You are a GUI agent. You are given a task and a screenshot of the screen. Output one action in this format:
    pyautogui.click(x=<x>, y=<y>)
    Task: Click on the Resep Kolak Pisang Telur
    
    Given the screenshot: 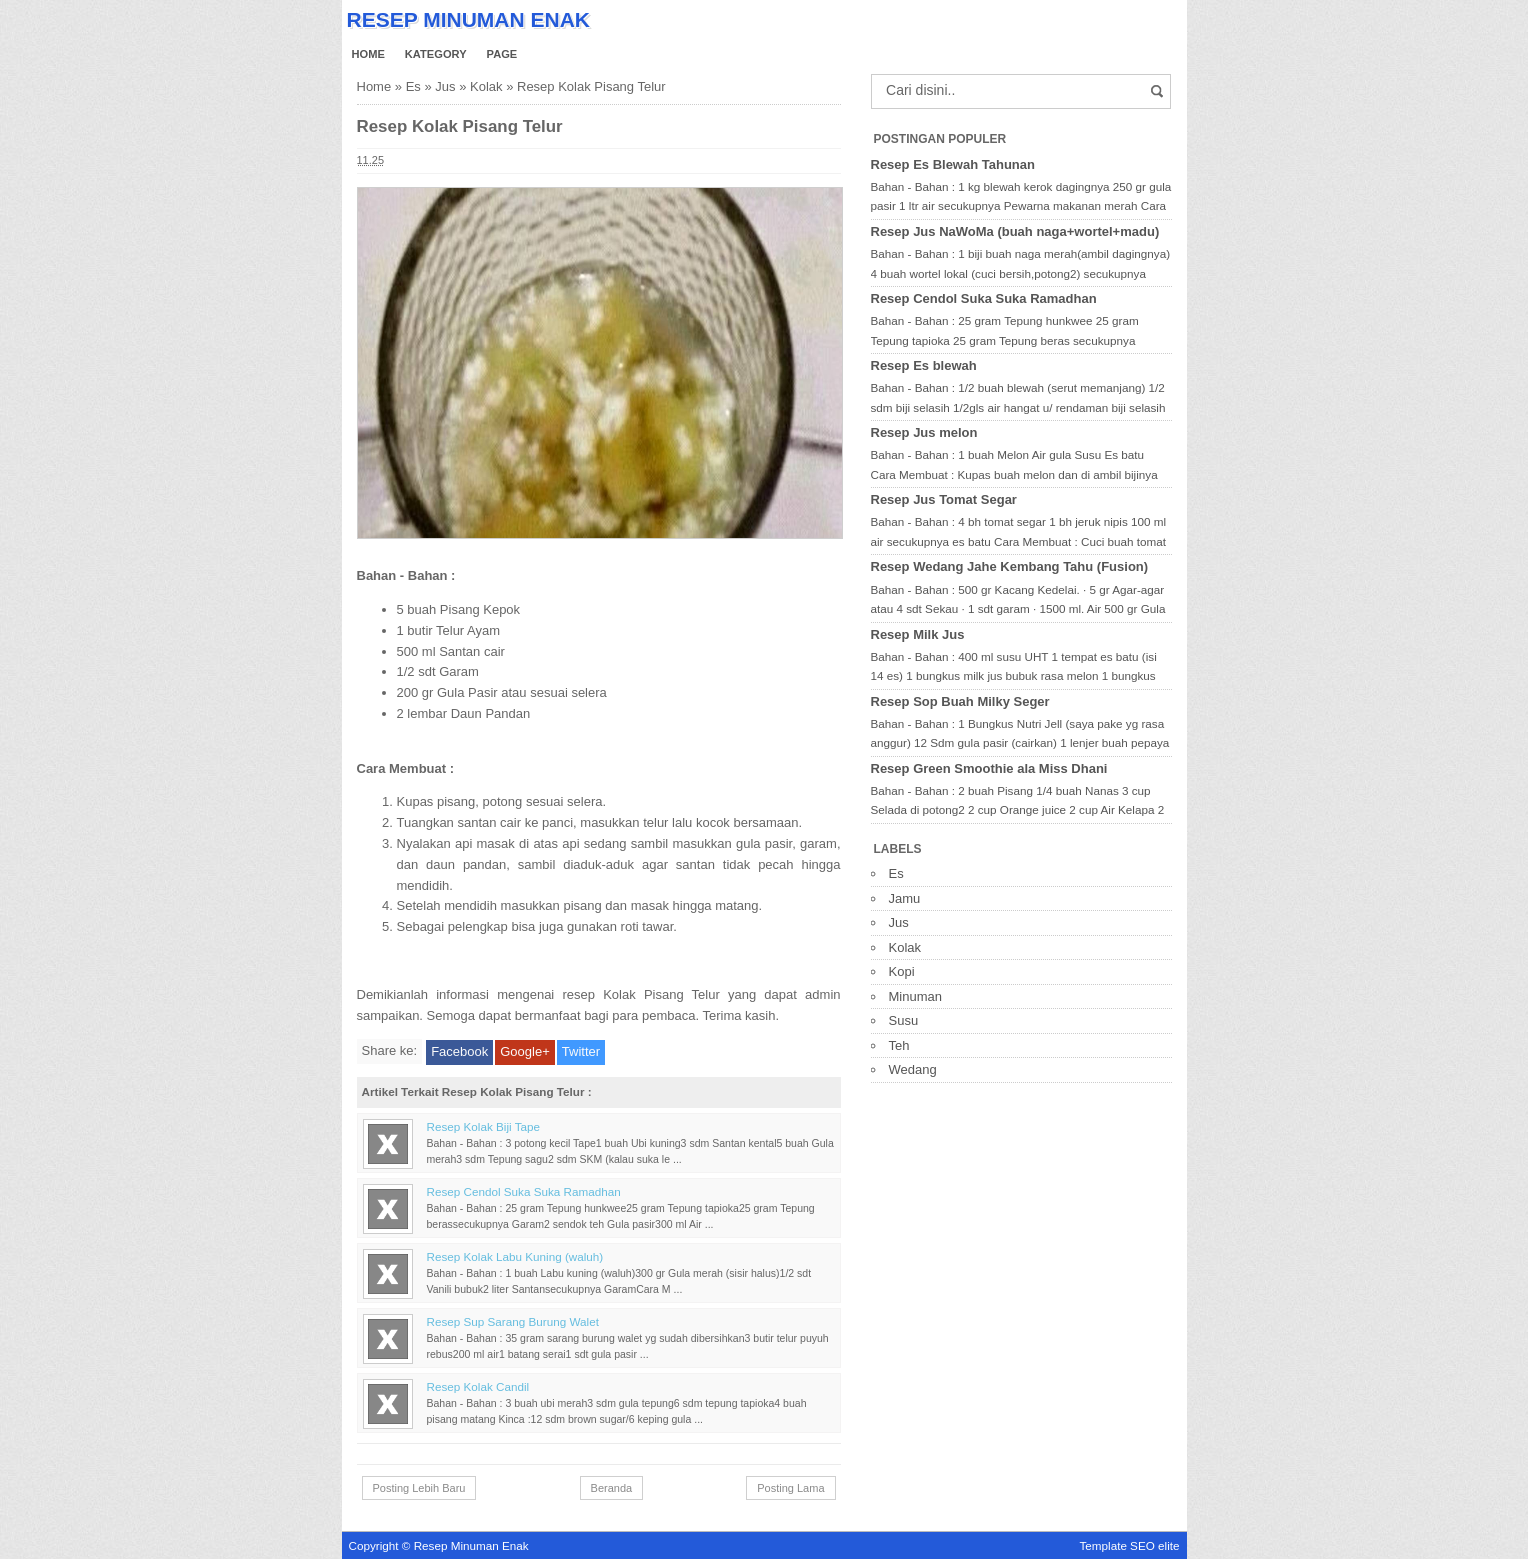 What is the action you would take?
    pyautogui.click(x=460, y=126)
    